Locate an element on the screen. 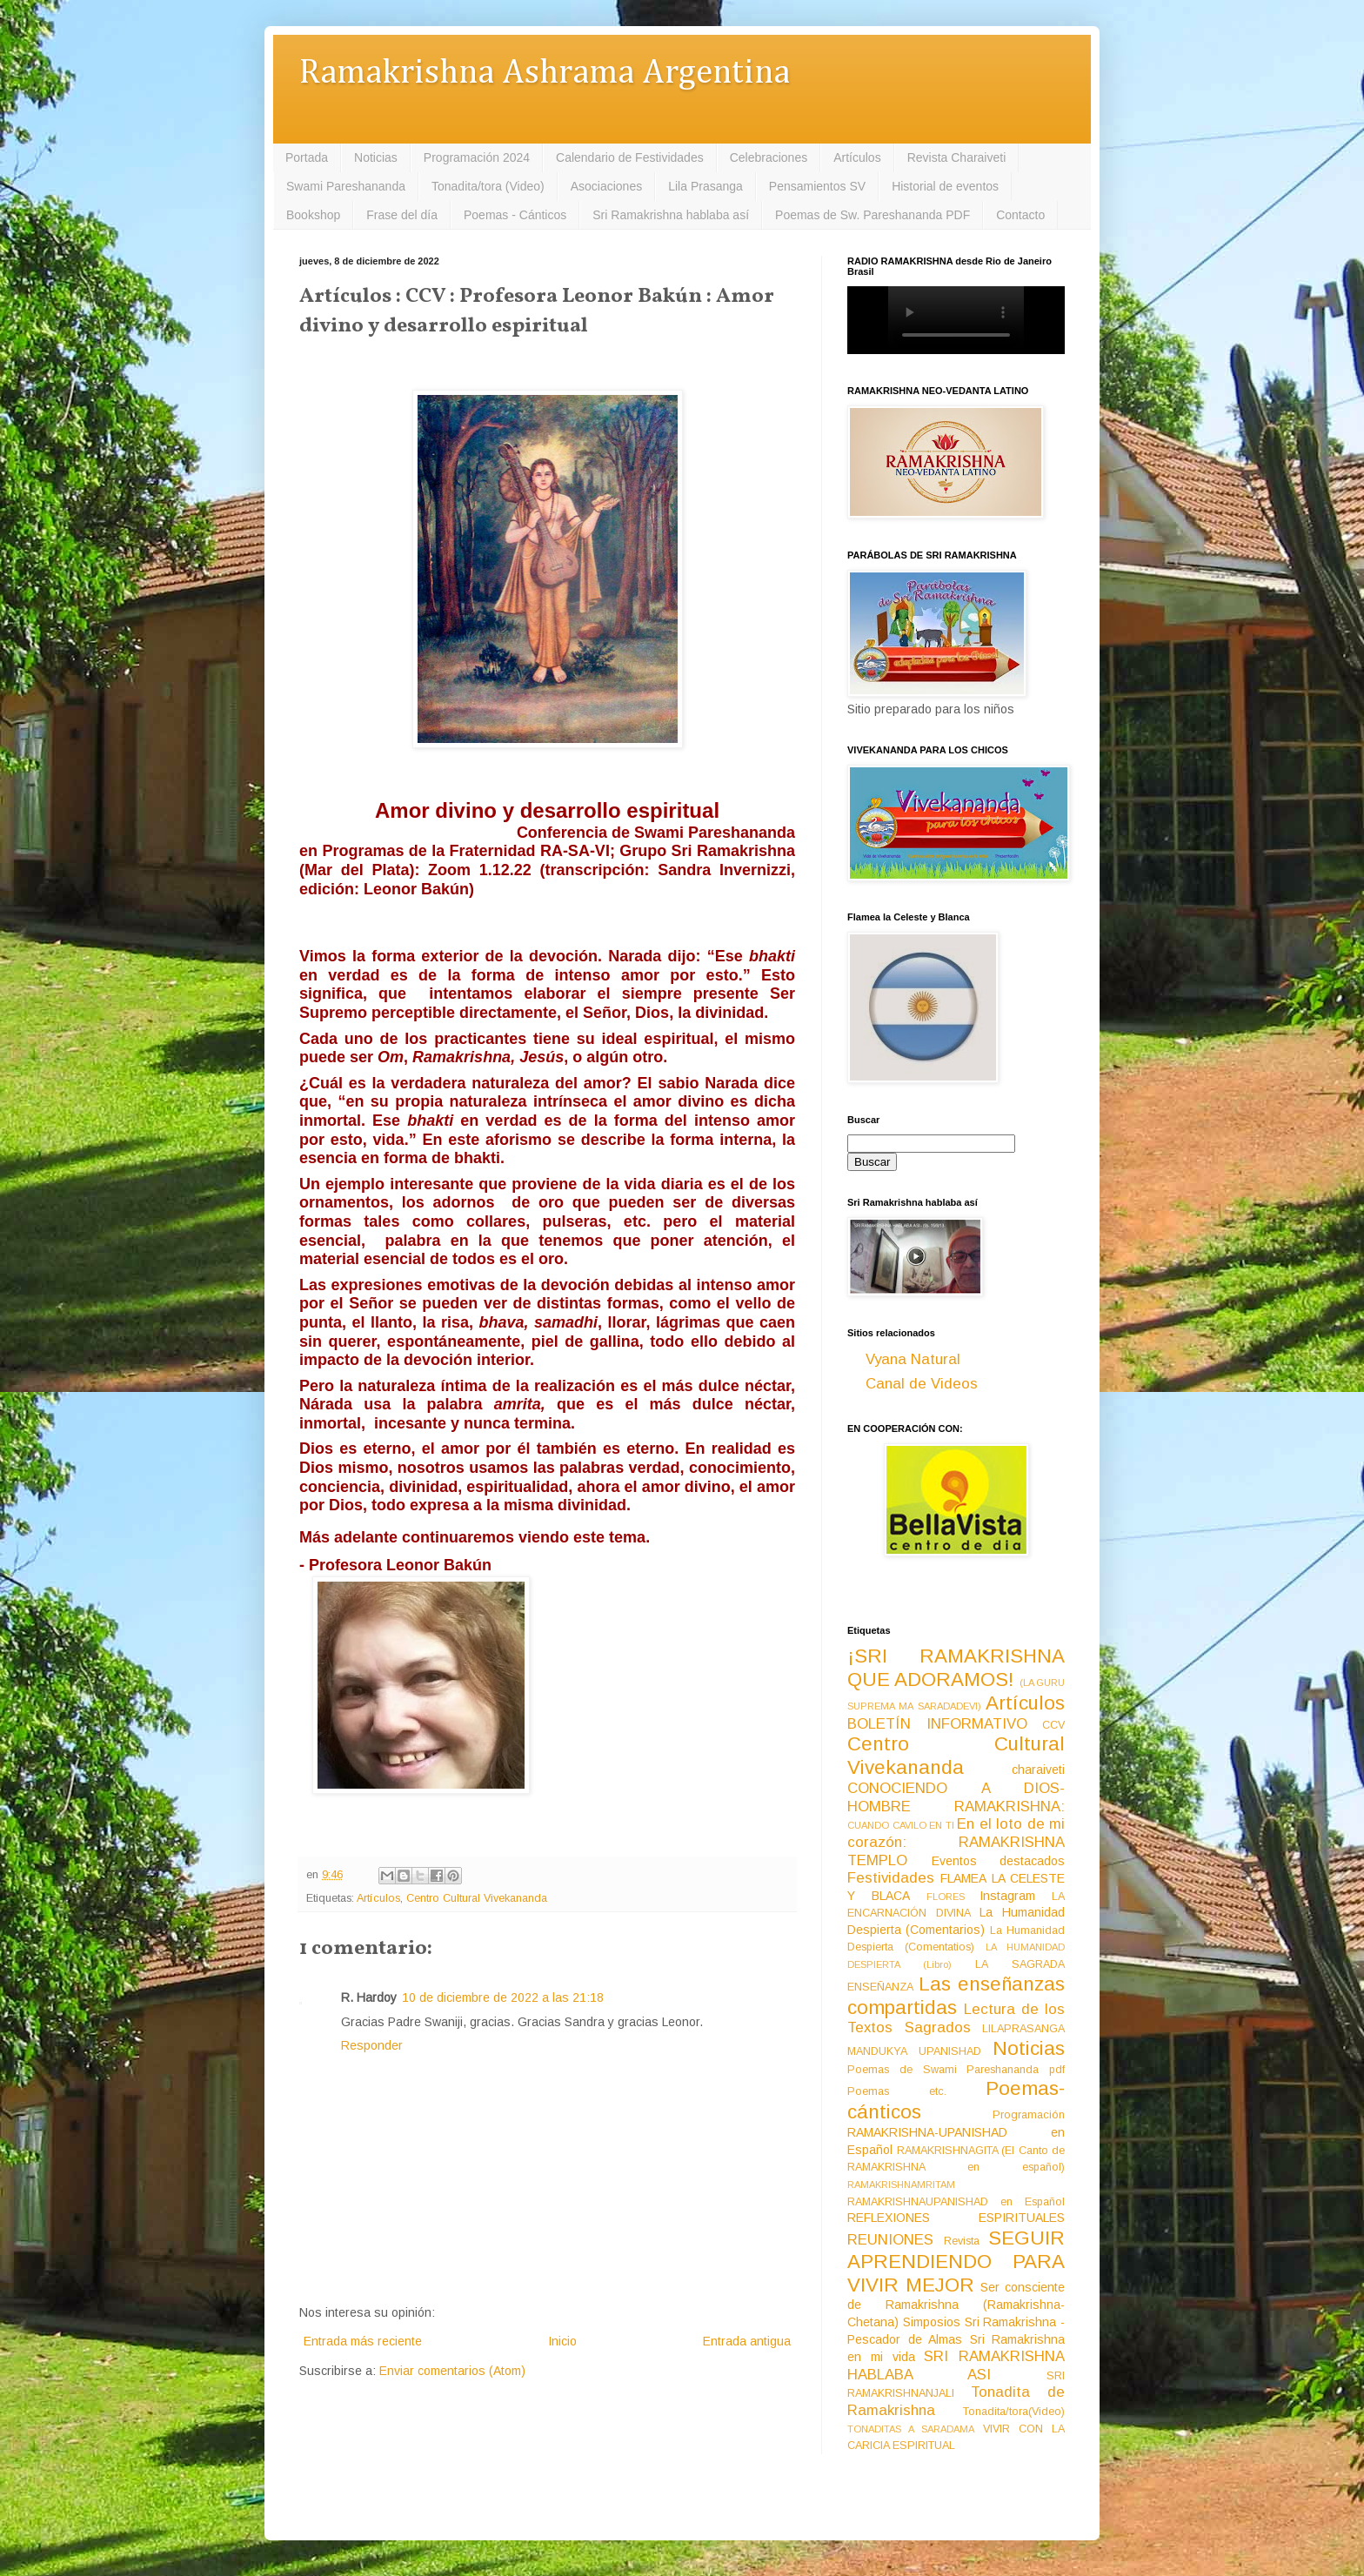 Image resolution: width=1364 pixels, height=2576 pixels. REFLEXIONES ESPIRITUALES is located at coordinates (956, 2218).